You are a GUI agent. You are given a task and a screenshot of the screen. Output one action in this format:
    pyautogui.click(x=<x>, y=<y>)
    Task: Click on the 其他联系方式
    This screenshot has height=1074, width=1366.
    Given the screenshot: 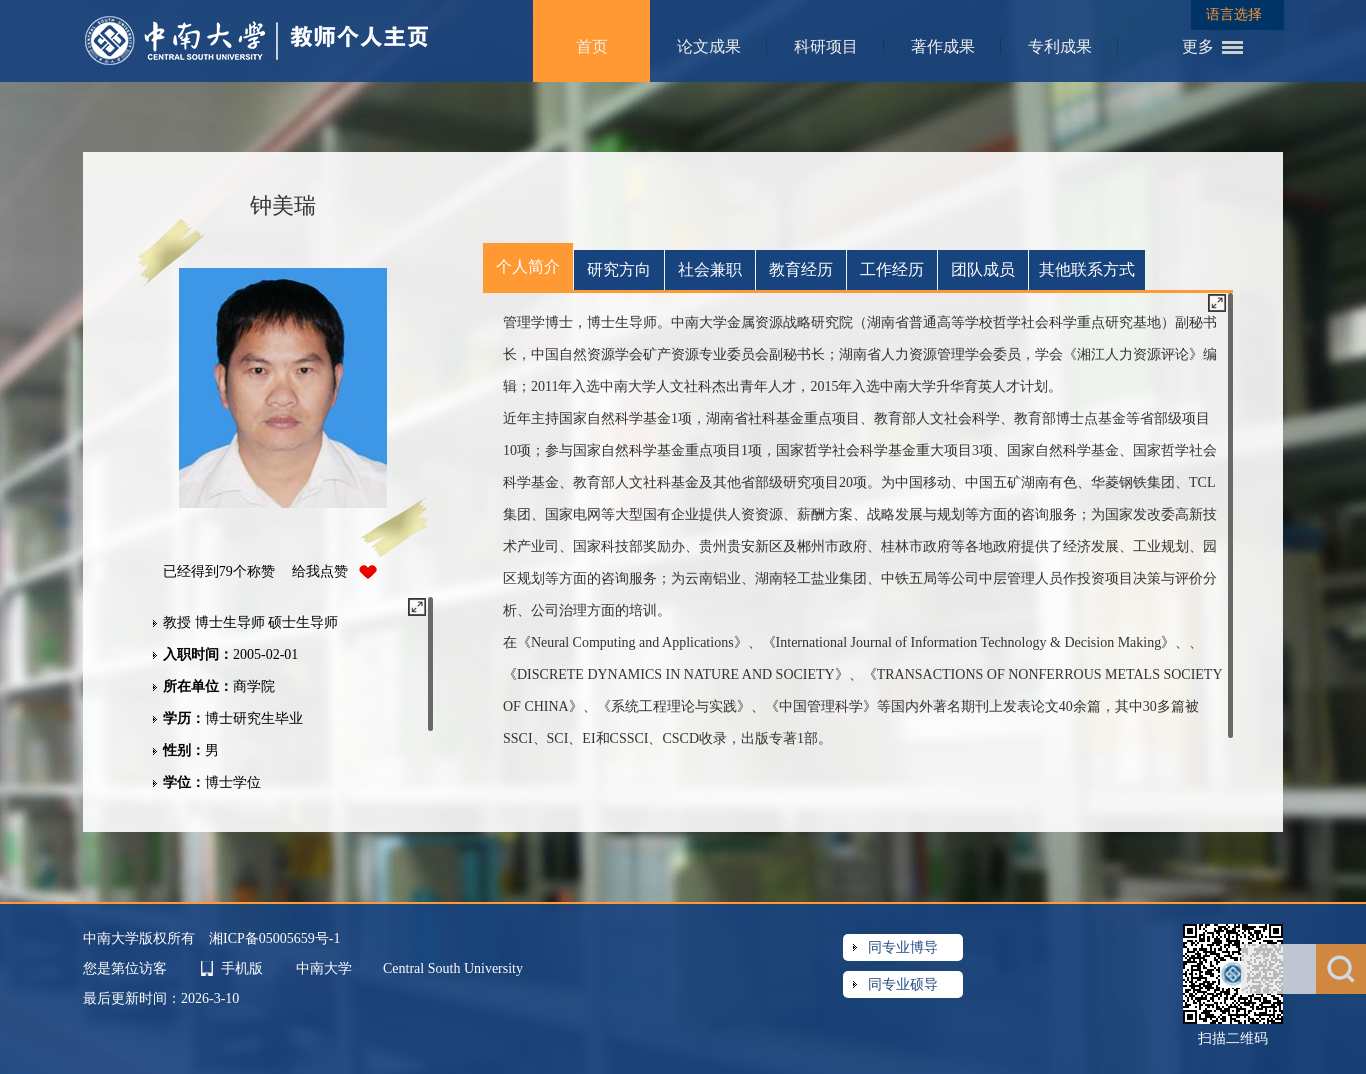 What is the action you would take?
    pyautogui.click(x=1087, y=269)
    